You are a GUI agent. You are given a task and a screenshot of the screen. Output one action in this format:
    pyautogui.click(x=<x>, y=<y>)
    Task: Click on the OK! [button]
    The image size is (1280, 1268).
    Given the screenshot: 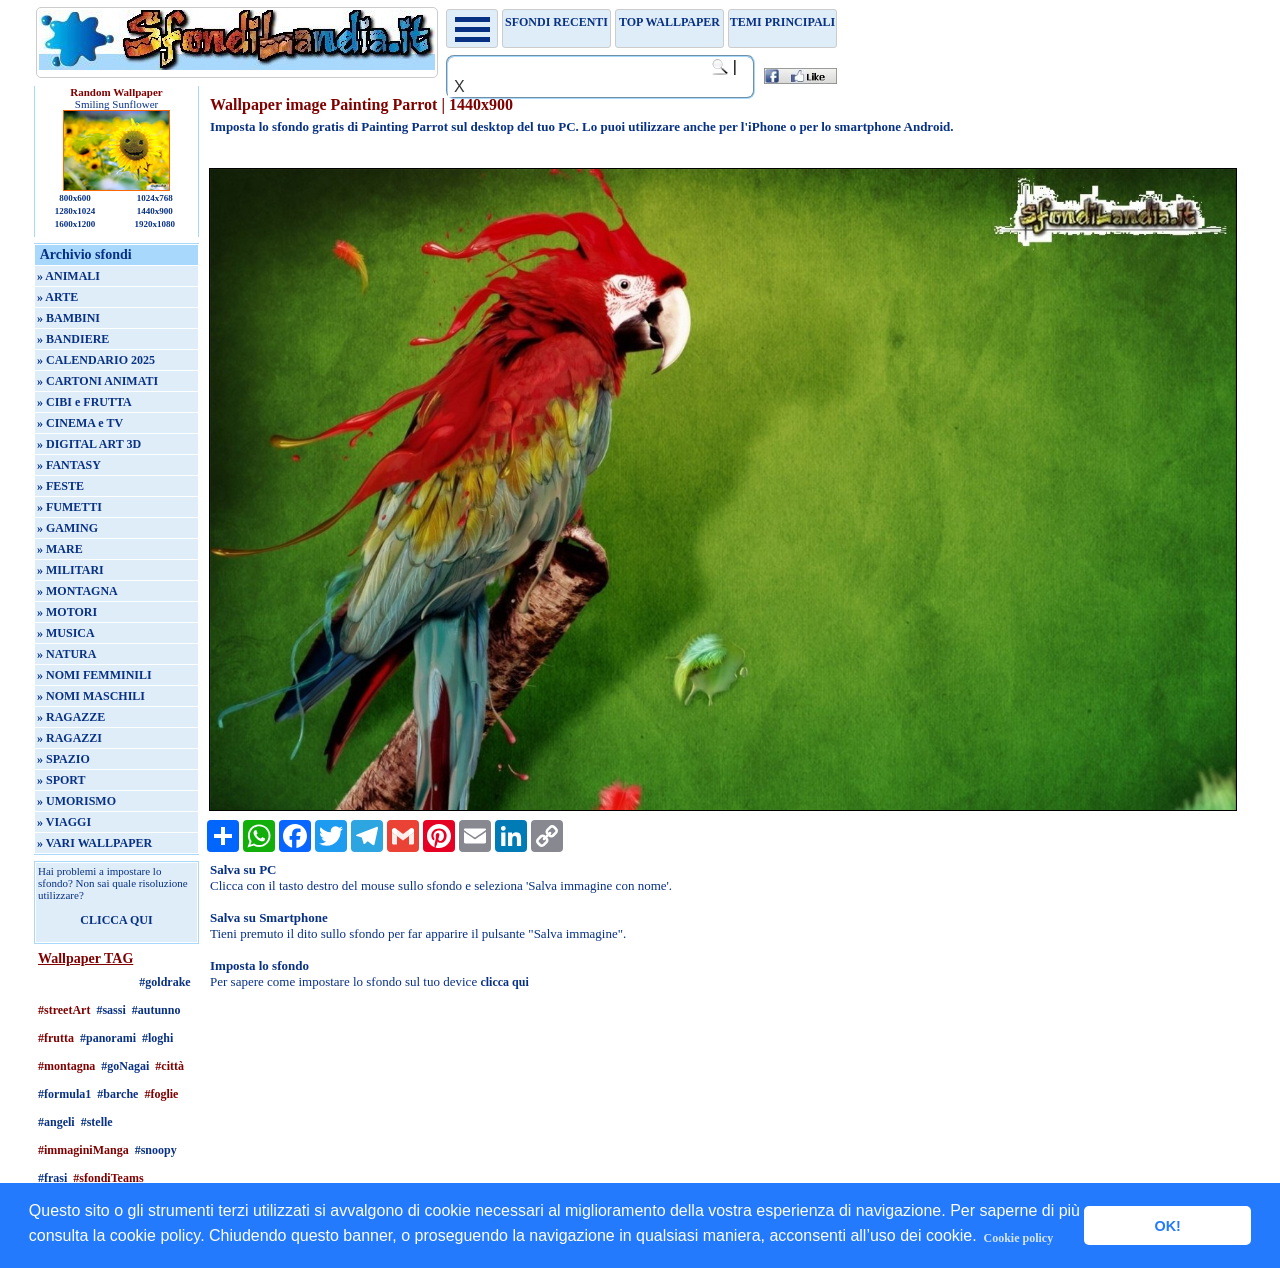 What is the action you would take?
    pyautogui.click(x=1167, y=1226)
    